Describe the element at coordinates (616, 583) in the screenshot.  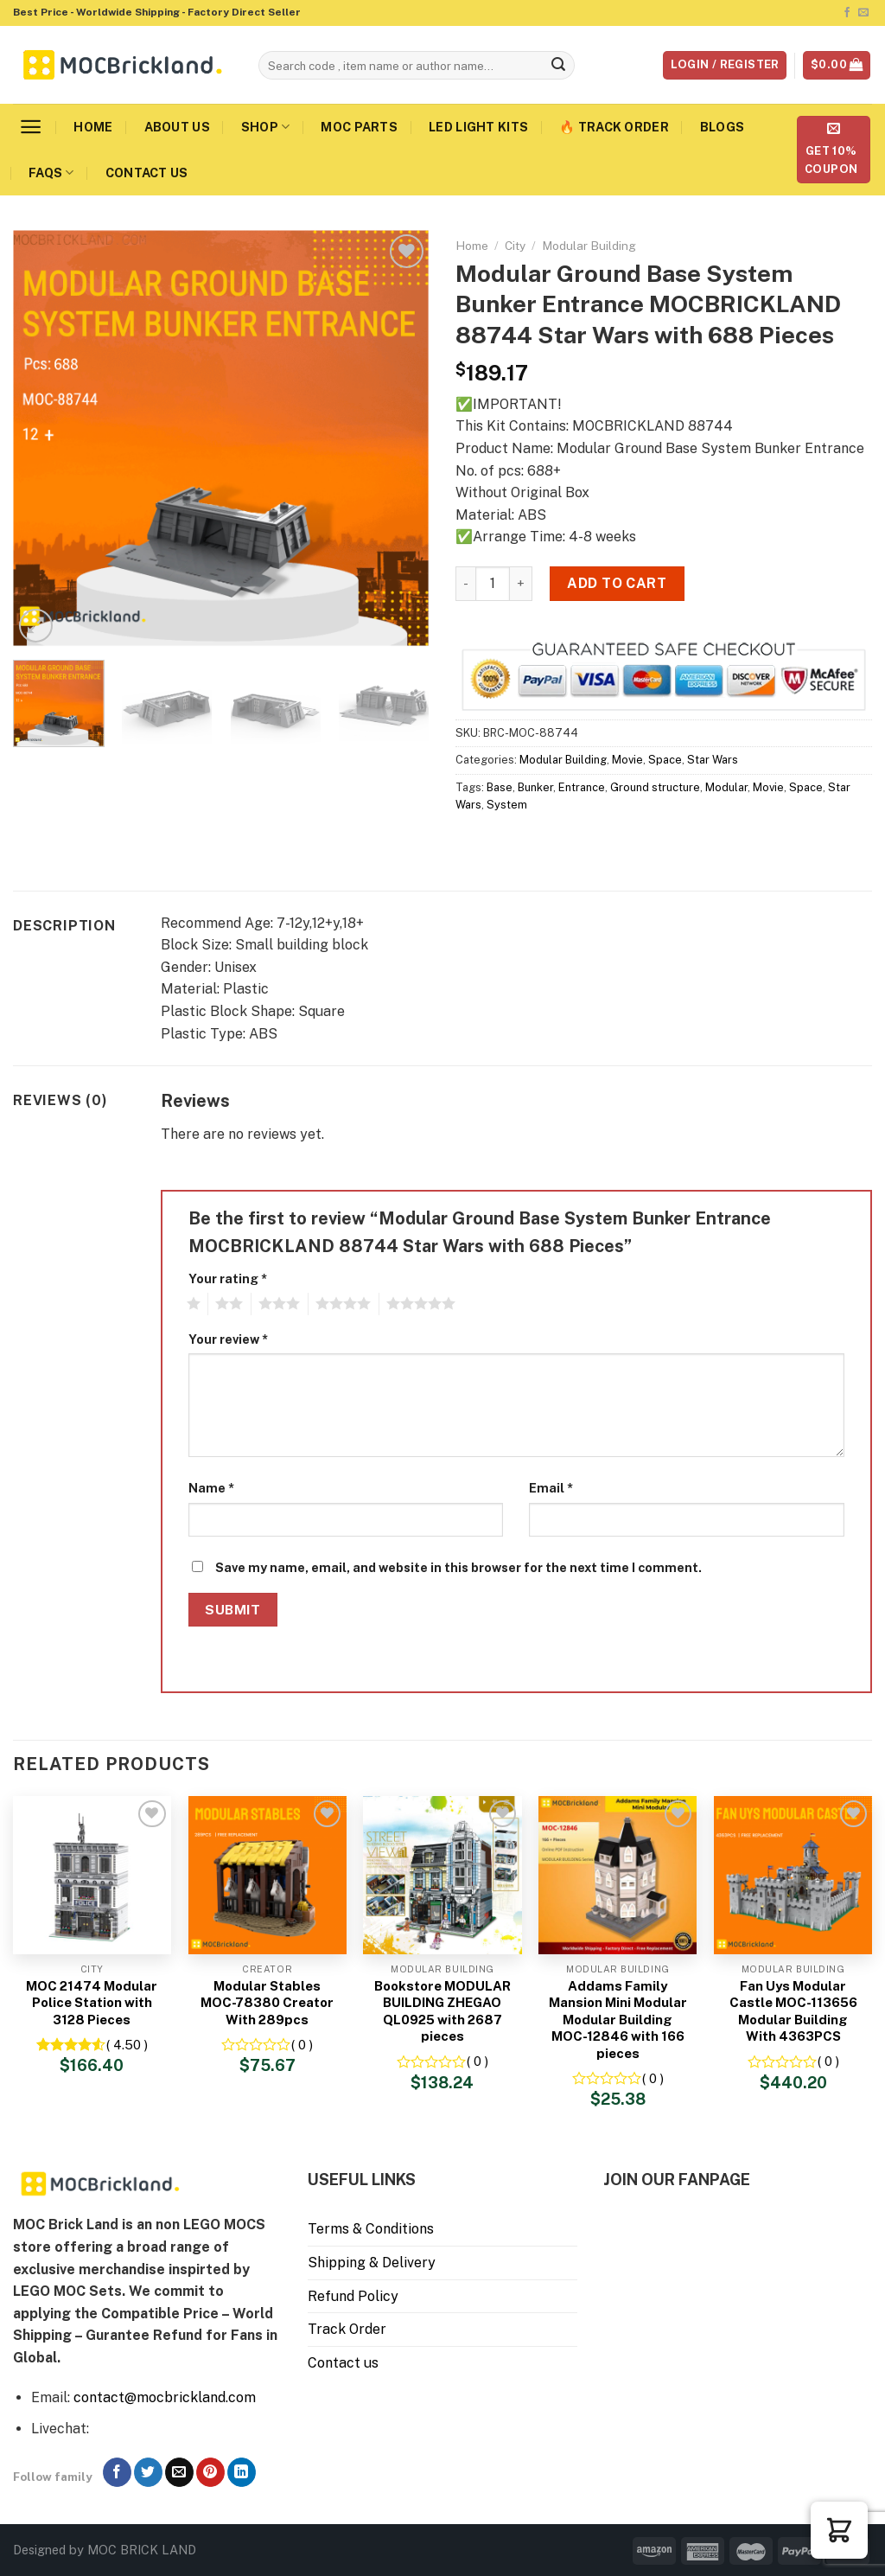
I see `Add to cart` at that location.